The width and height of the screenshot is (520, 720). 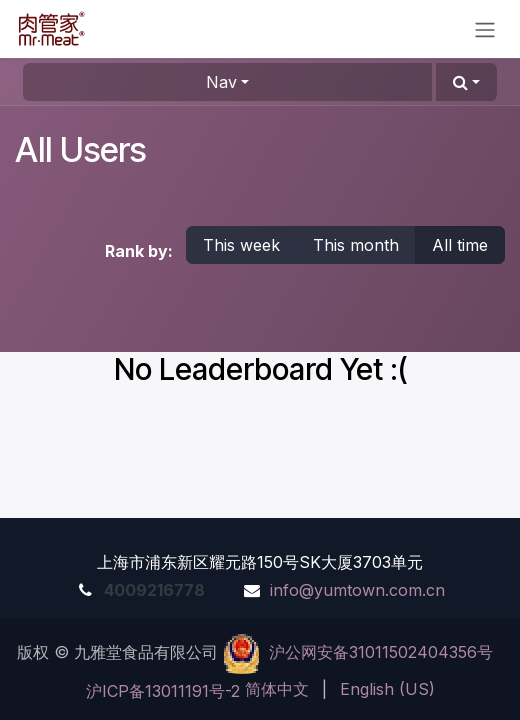 I want to click on [button], so click(x=466, y=82).